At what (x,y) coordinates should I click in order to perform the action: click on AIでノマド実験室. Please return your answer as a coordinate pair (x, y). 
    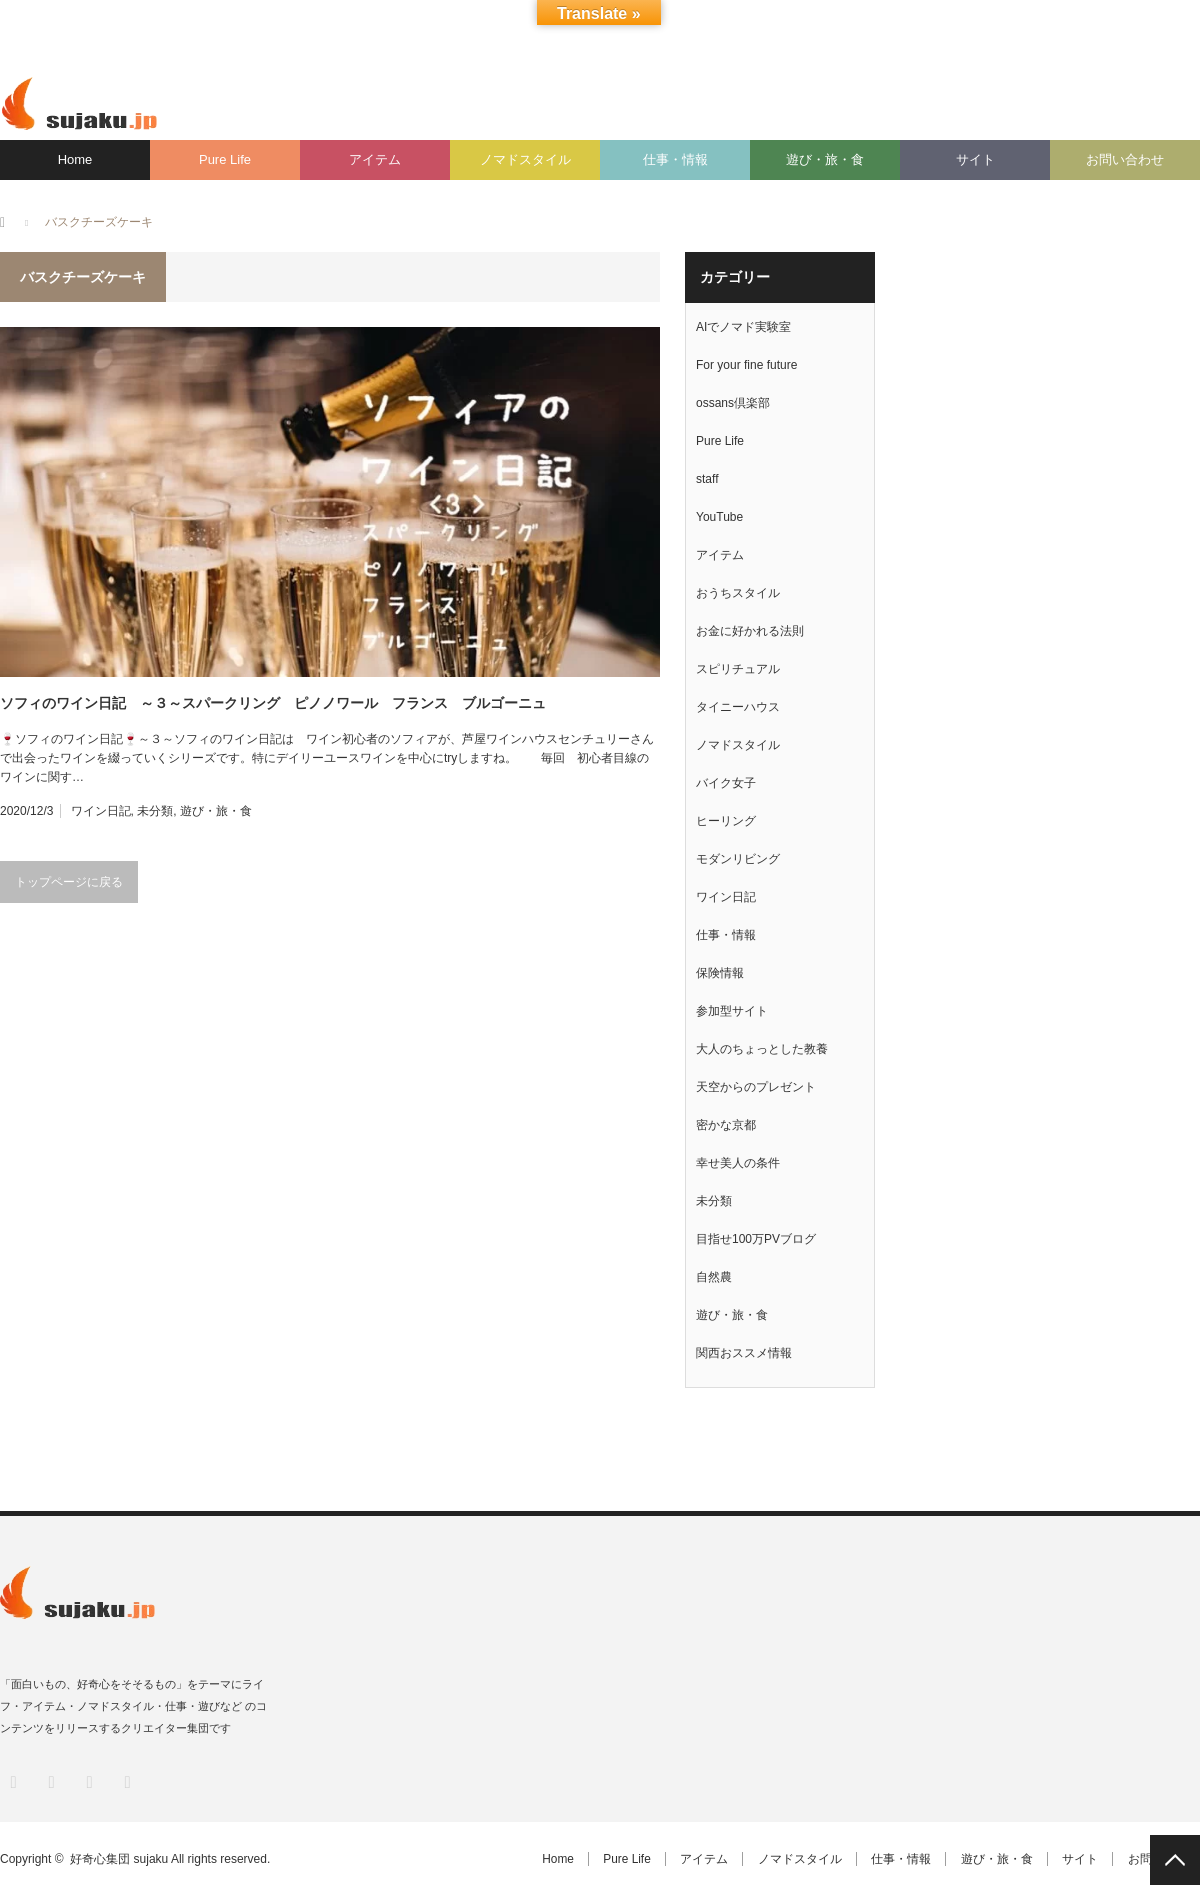
    Looking at the image, I should click on (743, 327).